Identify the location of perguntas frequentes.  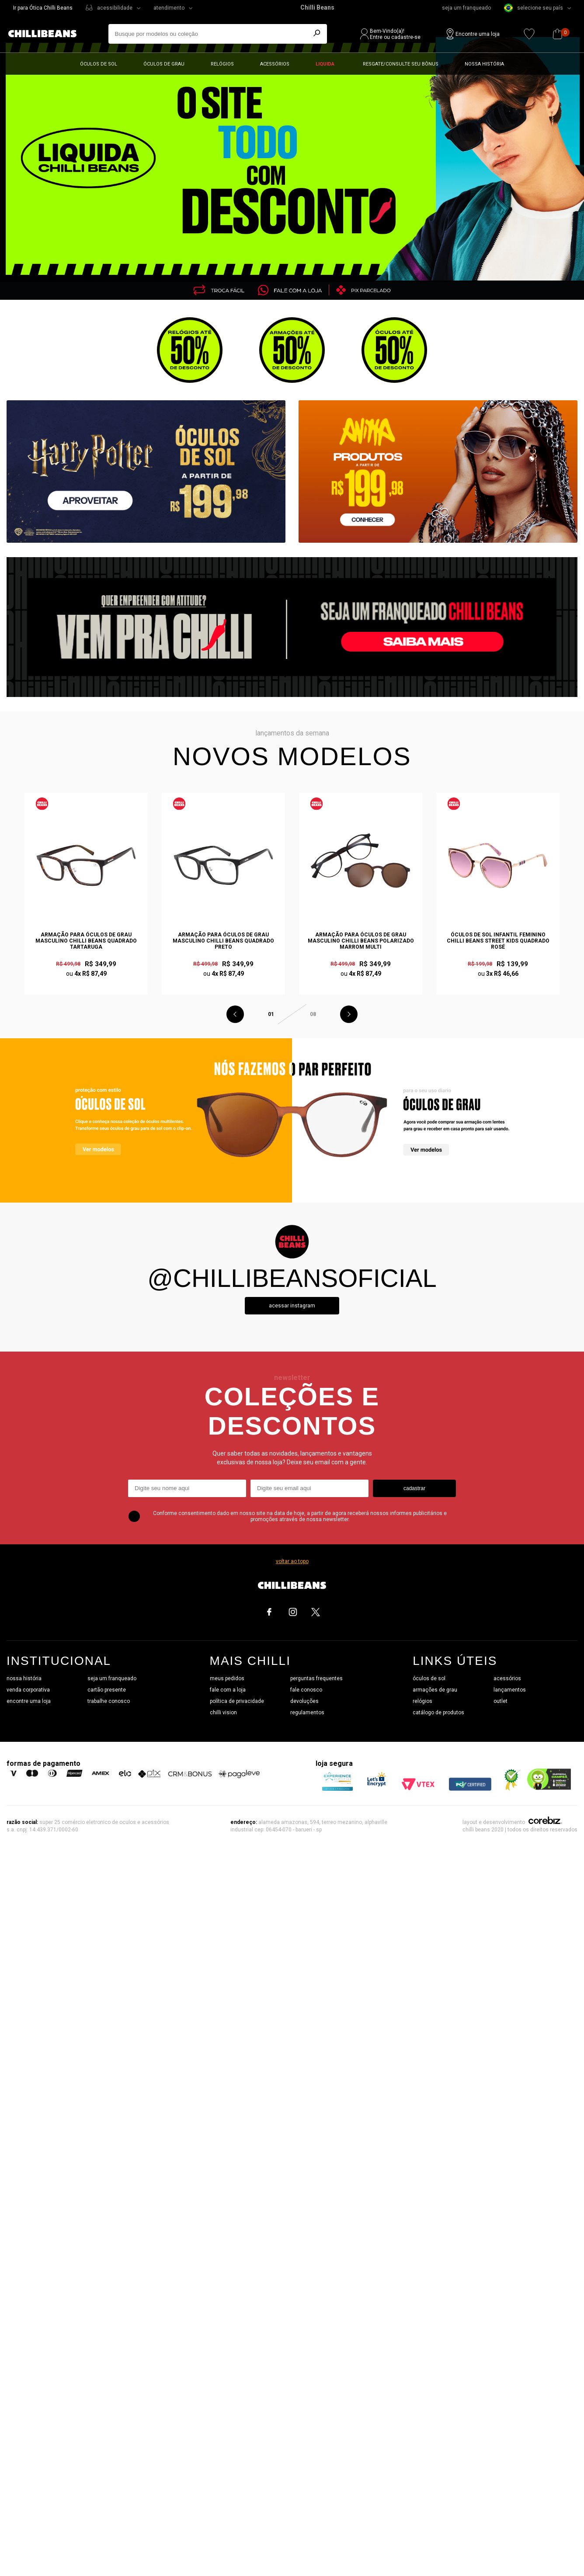
(316, 1678).